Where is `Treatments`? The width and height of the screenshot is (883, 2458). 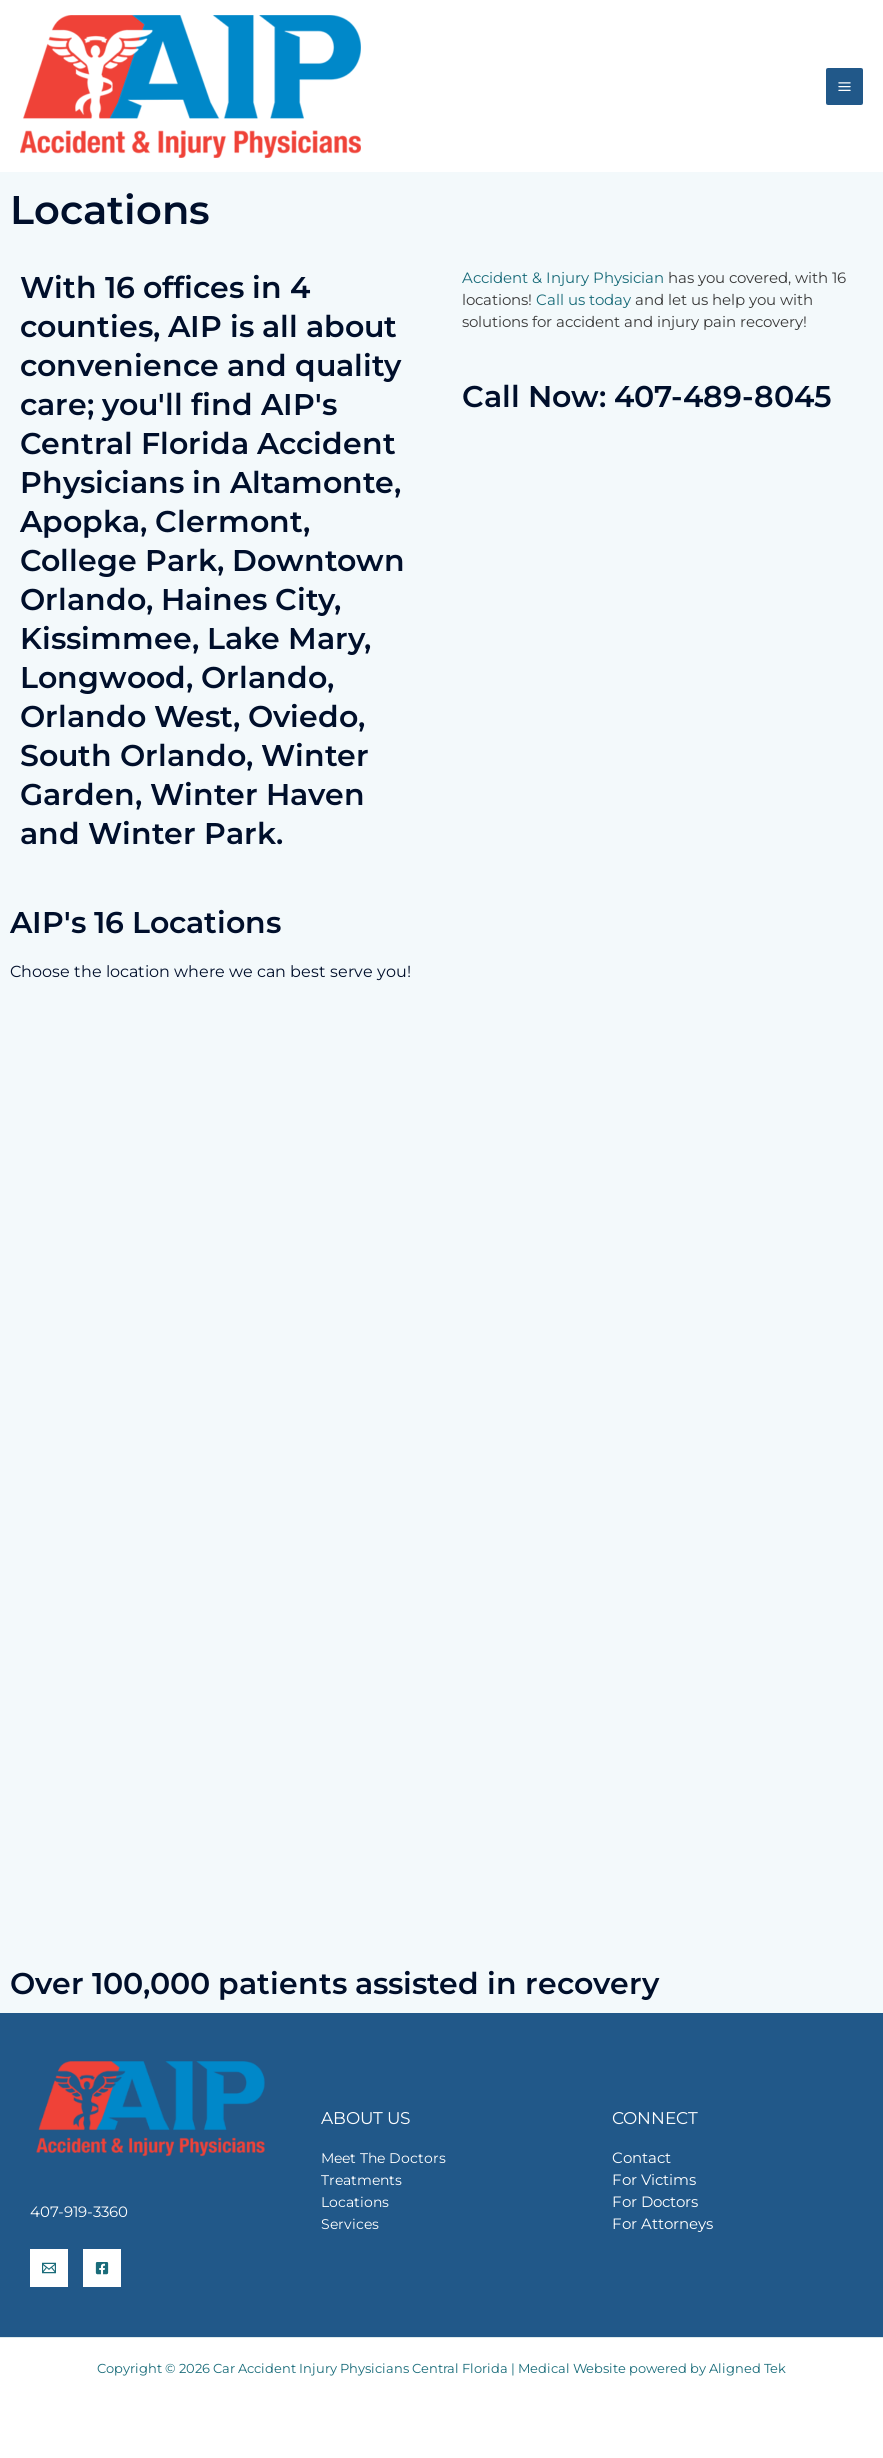
Treatments is located at coordinates (361, 2180).